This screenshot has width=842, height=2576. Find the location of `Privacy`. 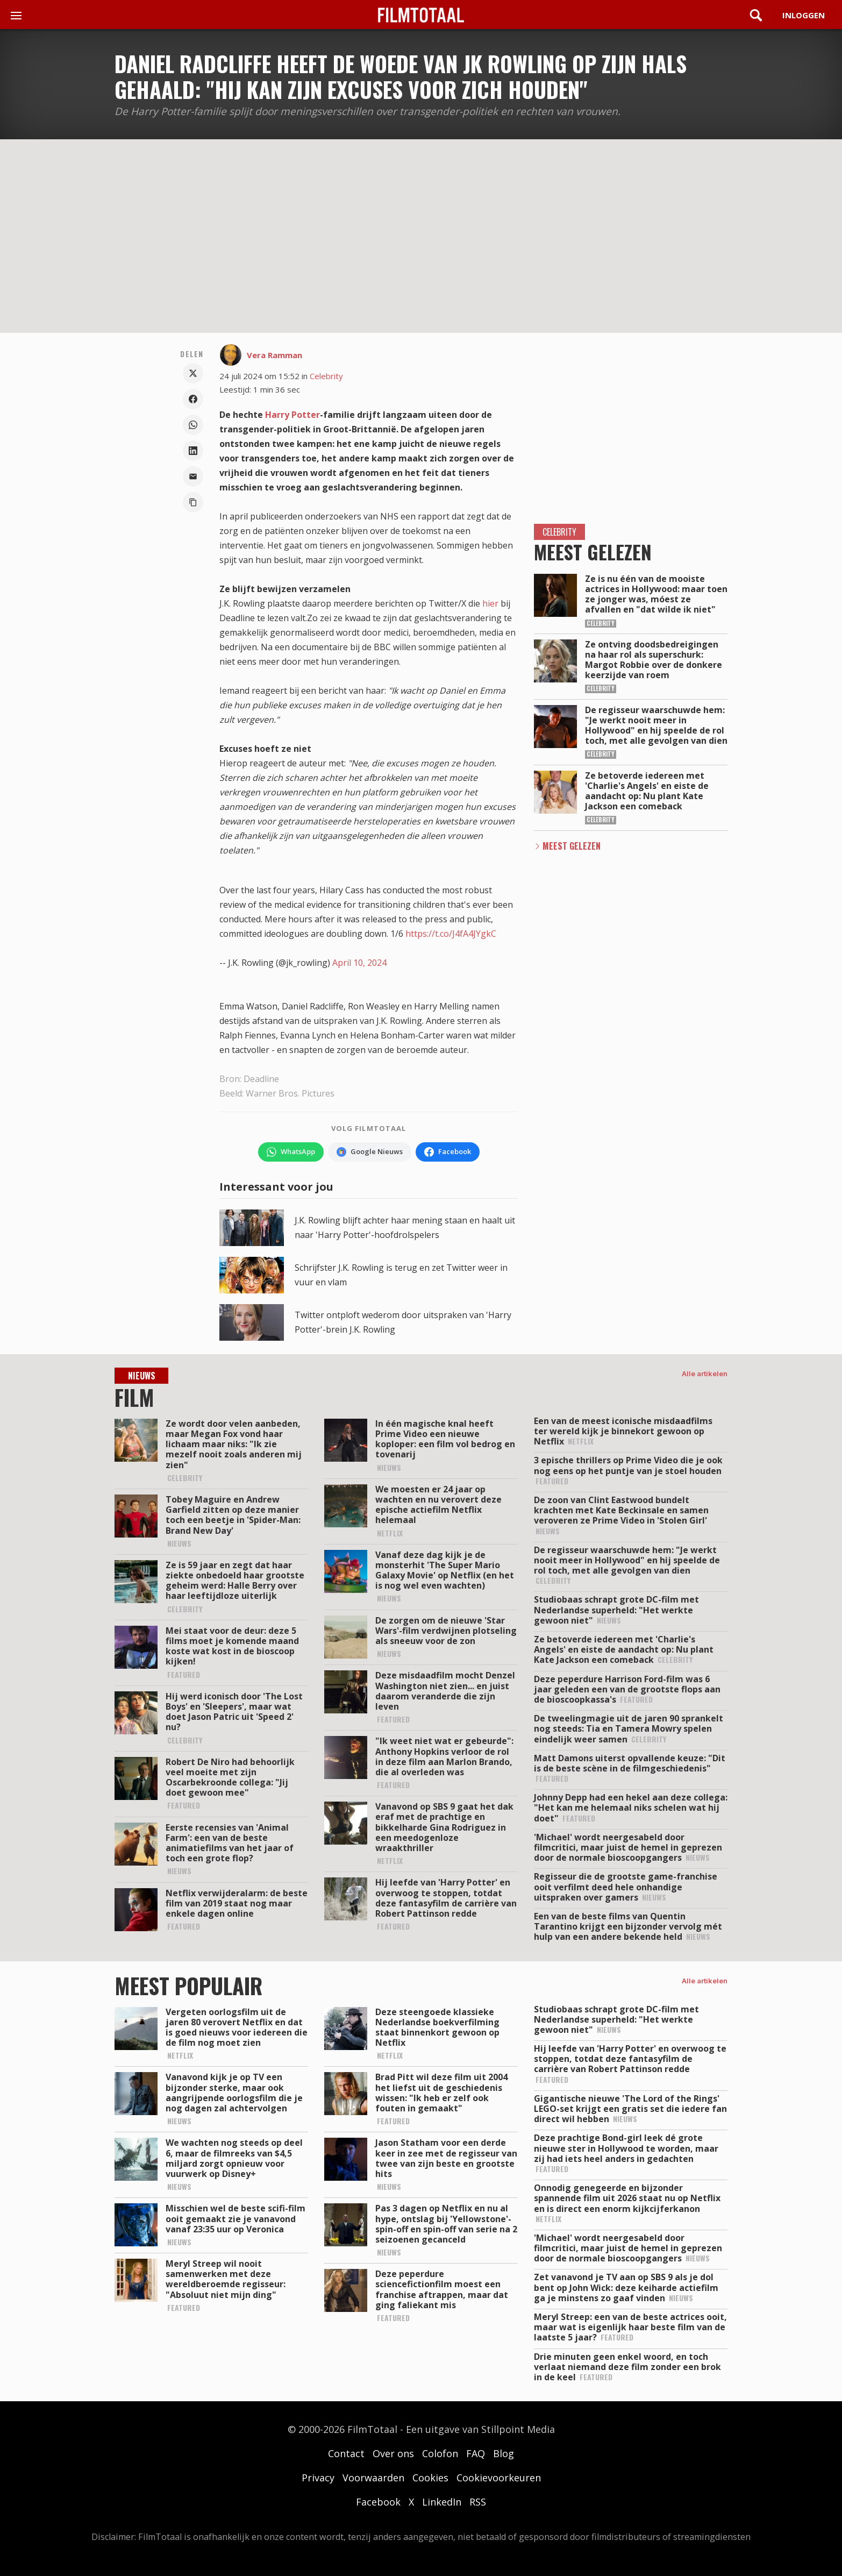

Privacy is located at coordinates (318, 2477).